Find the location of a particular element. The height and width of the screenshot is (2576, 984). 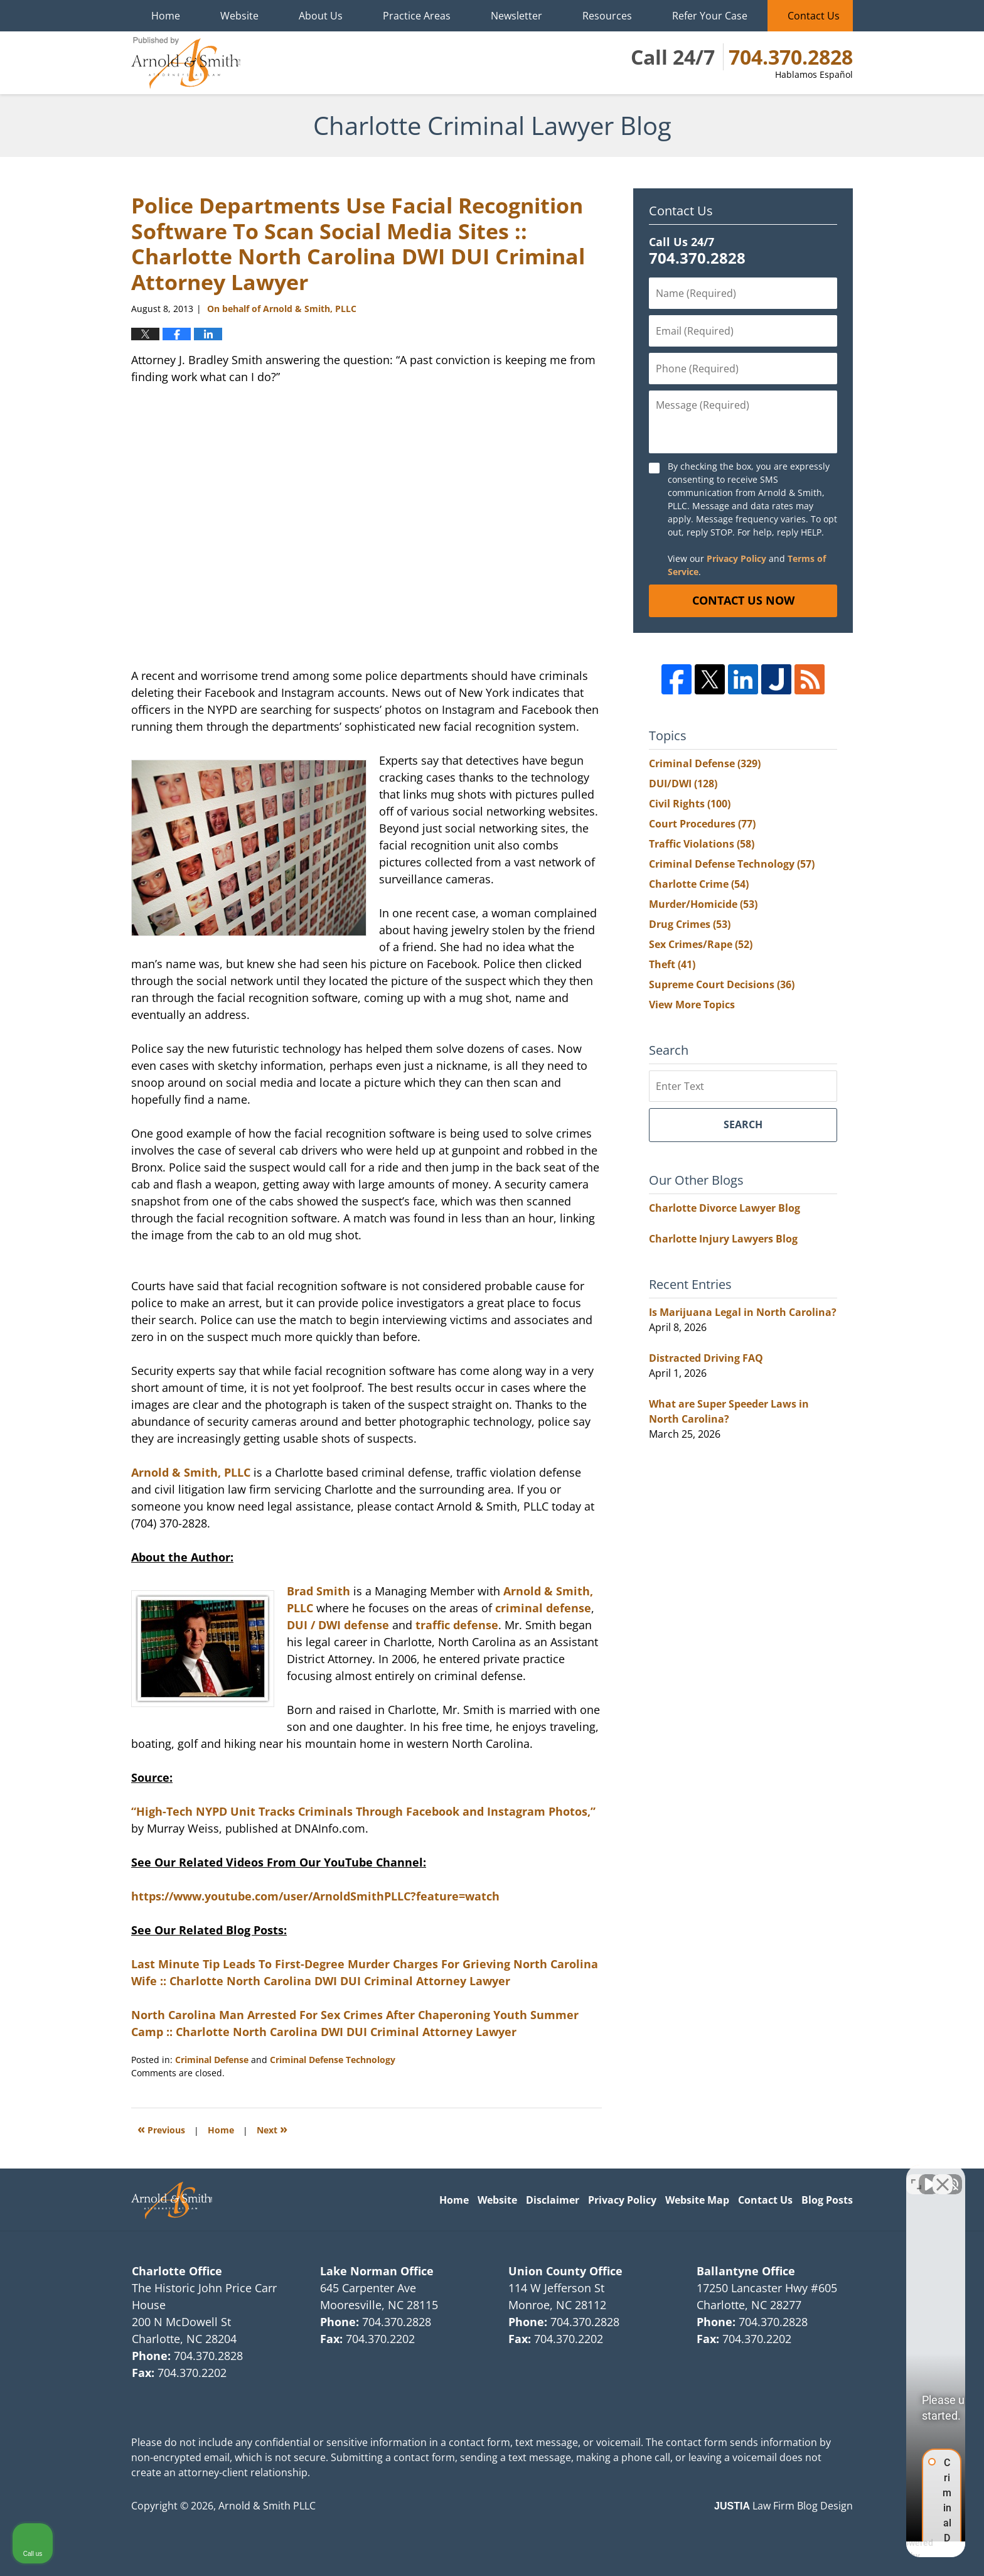

Charlotte Injury Lawyers Blog is located at coordinates (723, 1239).